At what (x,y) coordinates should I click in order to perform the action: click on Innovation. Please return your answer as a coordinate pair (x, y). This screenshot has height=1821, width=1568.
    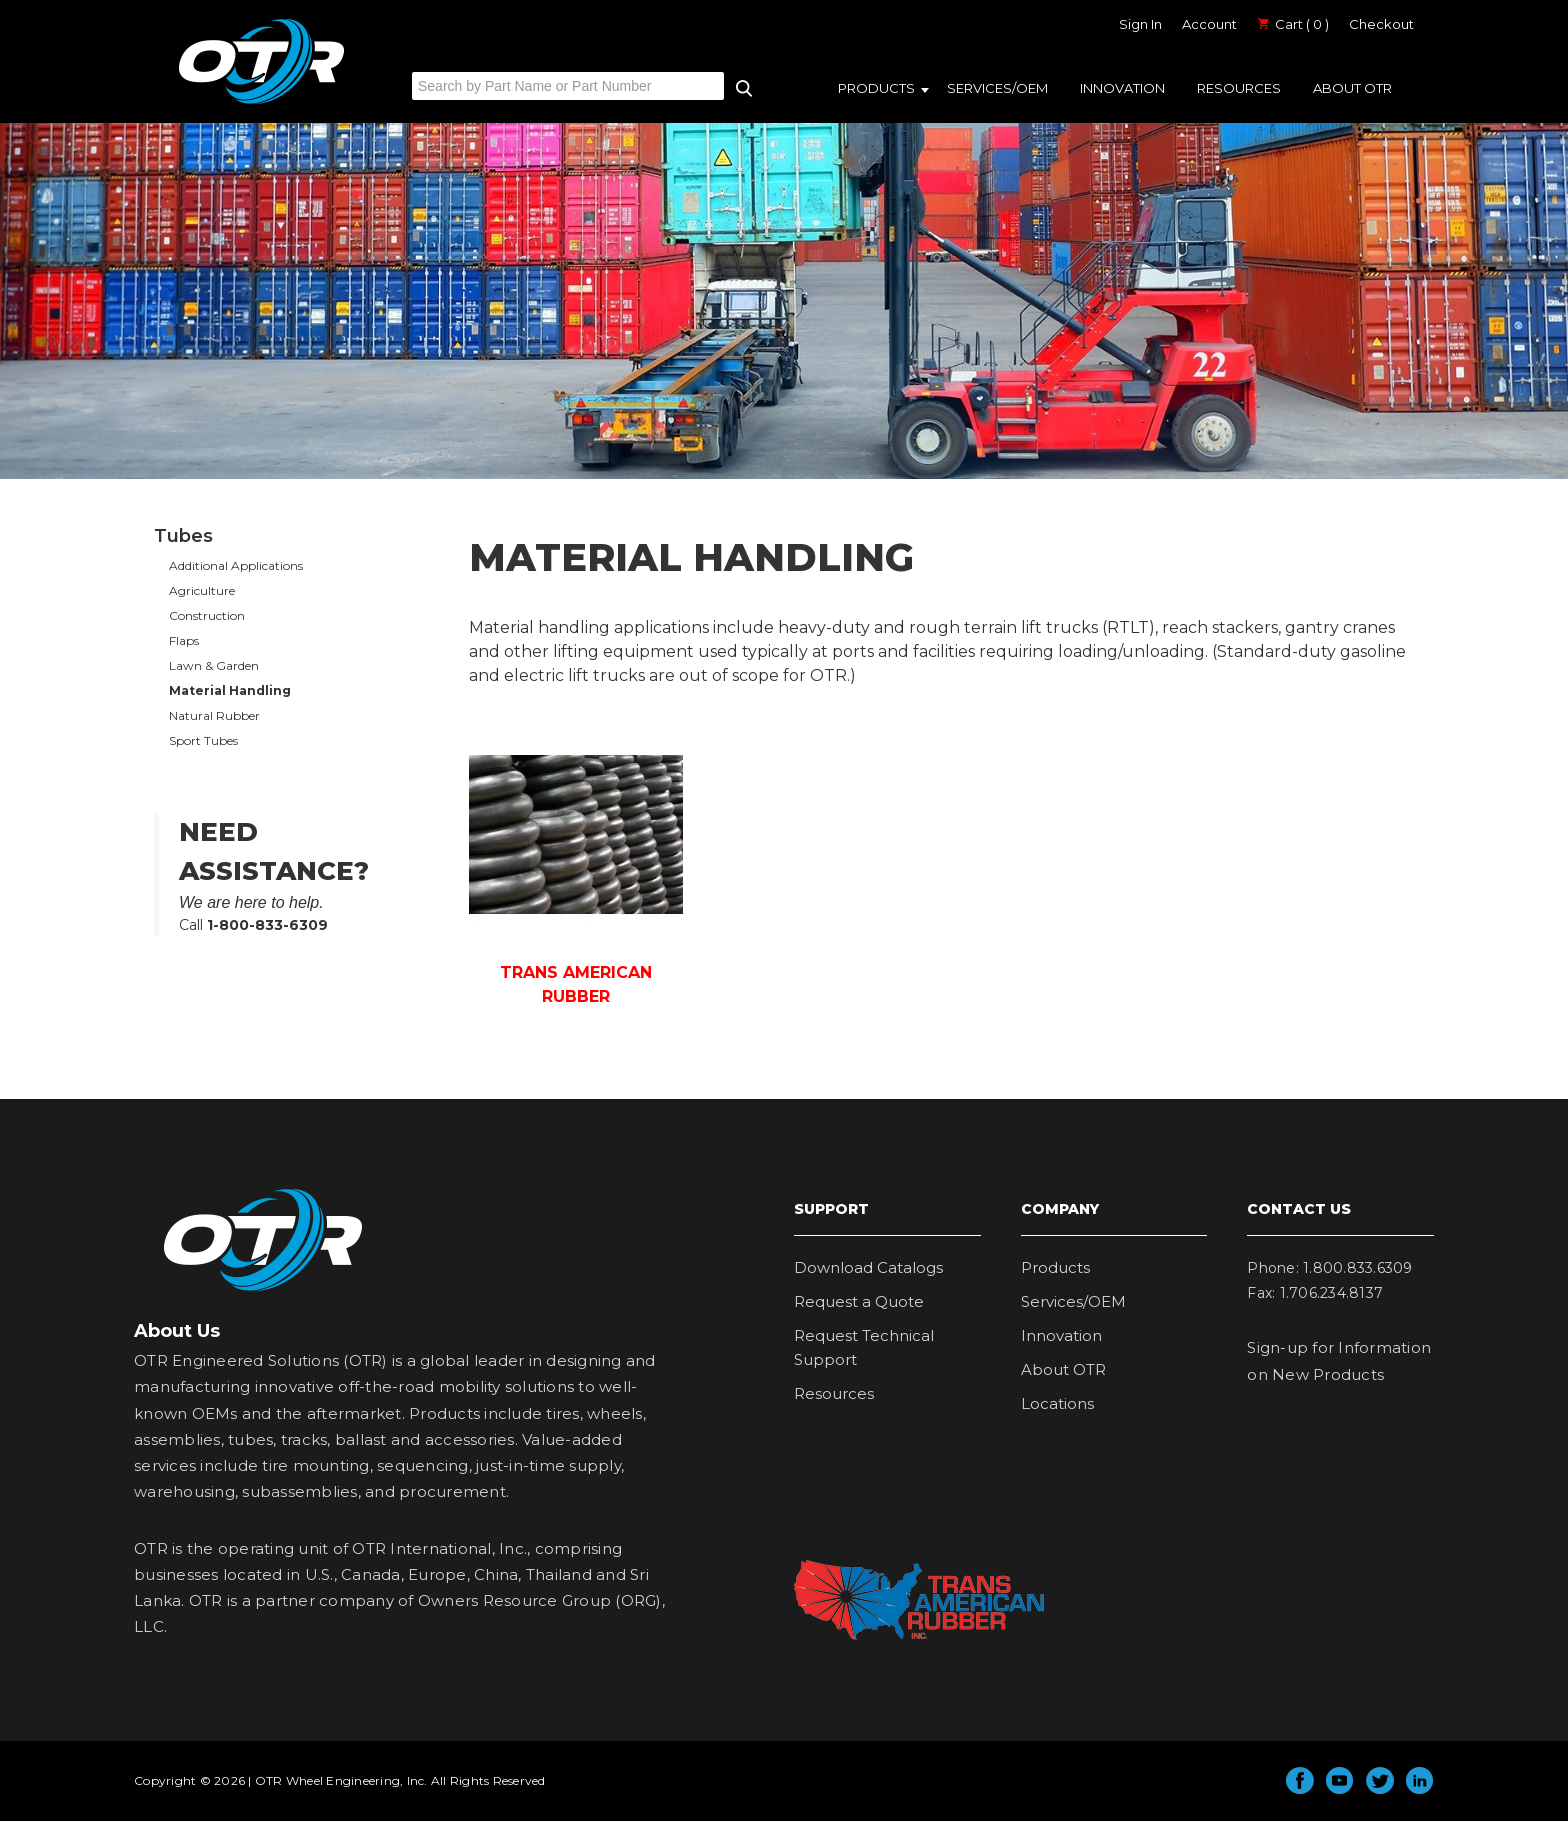
    Looking at the image, I should click on (1122, 88).